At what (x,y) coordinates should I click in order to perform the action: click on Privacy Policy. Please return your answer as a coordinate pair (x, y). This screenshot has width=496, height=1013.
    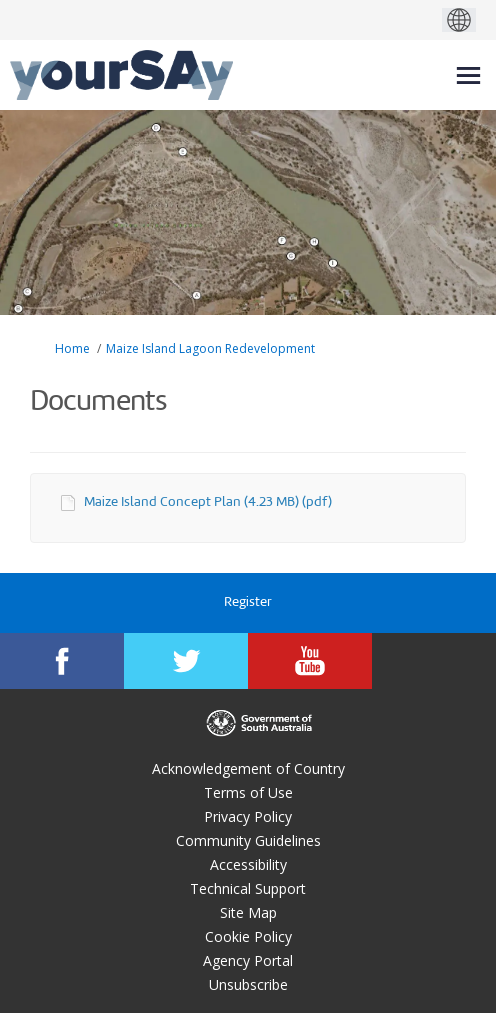
    Looking at the image, I should click on (248, 816).